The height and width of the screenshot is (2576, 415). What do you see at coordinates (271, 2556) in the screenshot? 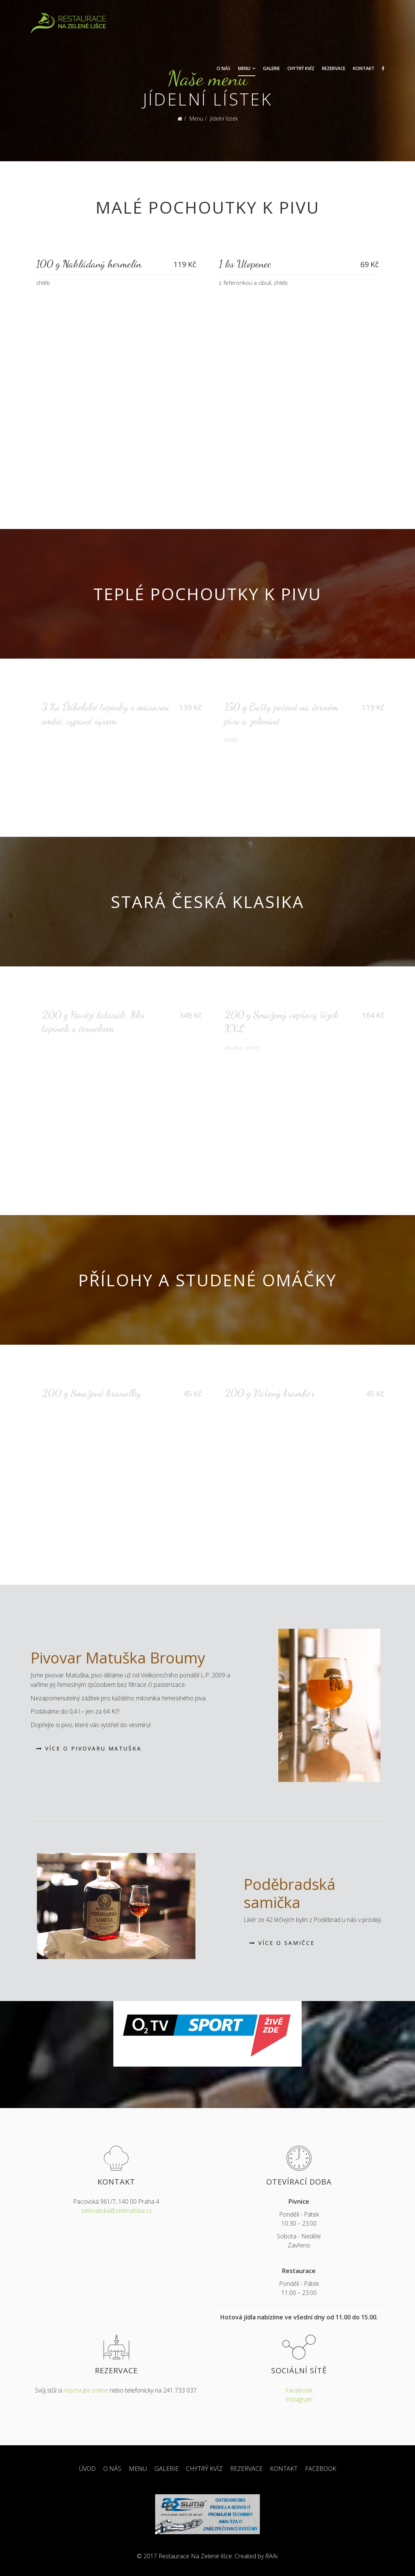
I see `RAAi` at bounding box center [271, 2556].